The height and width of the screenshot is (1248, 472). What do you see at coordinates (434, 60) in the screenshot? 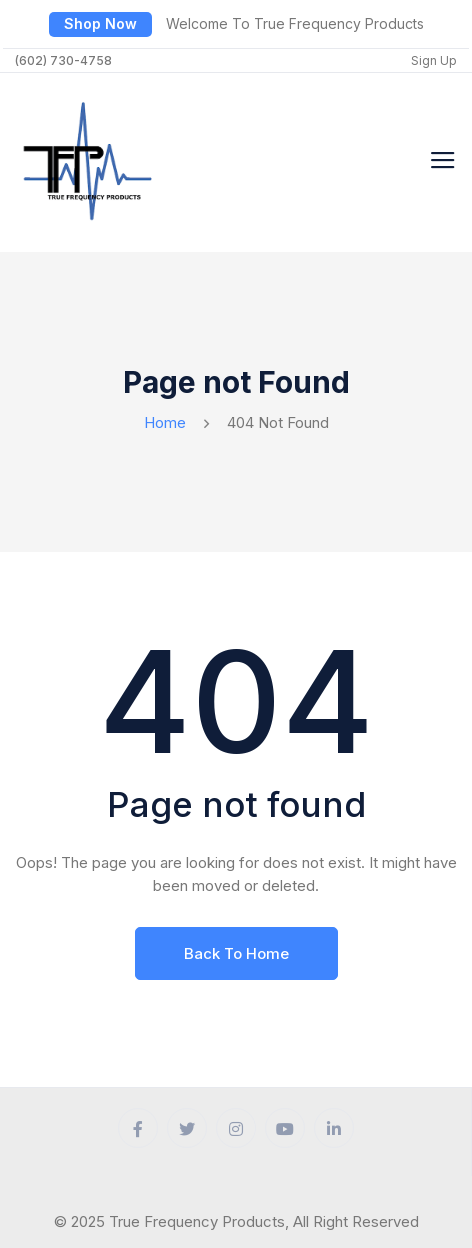
I see `Sign Up` at bounding box center [434, 60].